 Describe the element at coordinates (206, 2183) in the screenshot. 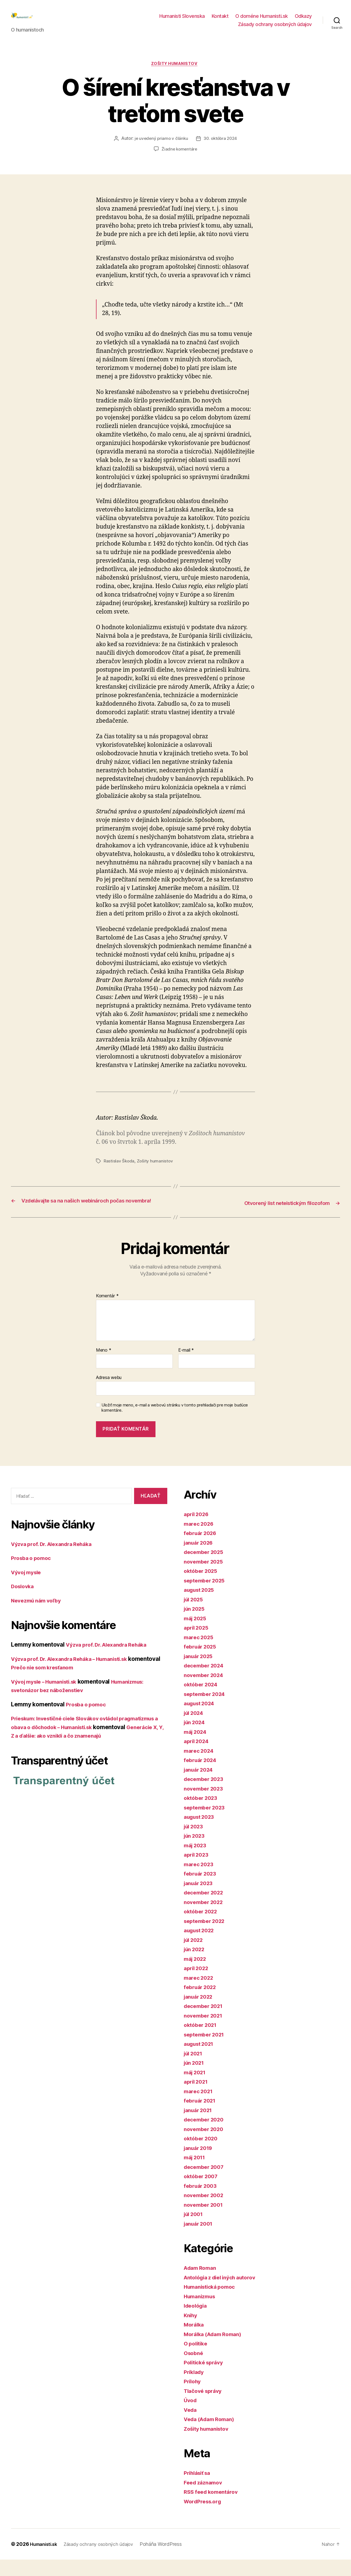

I see `december 2007` at that location.